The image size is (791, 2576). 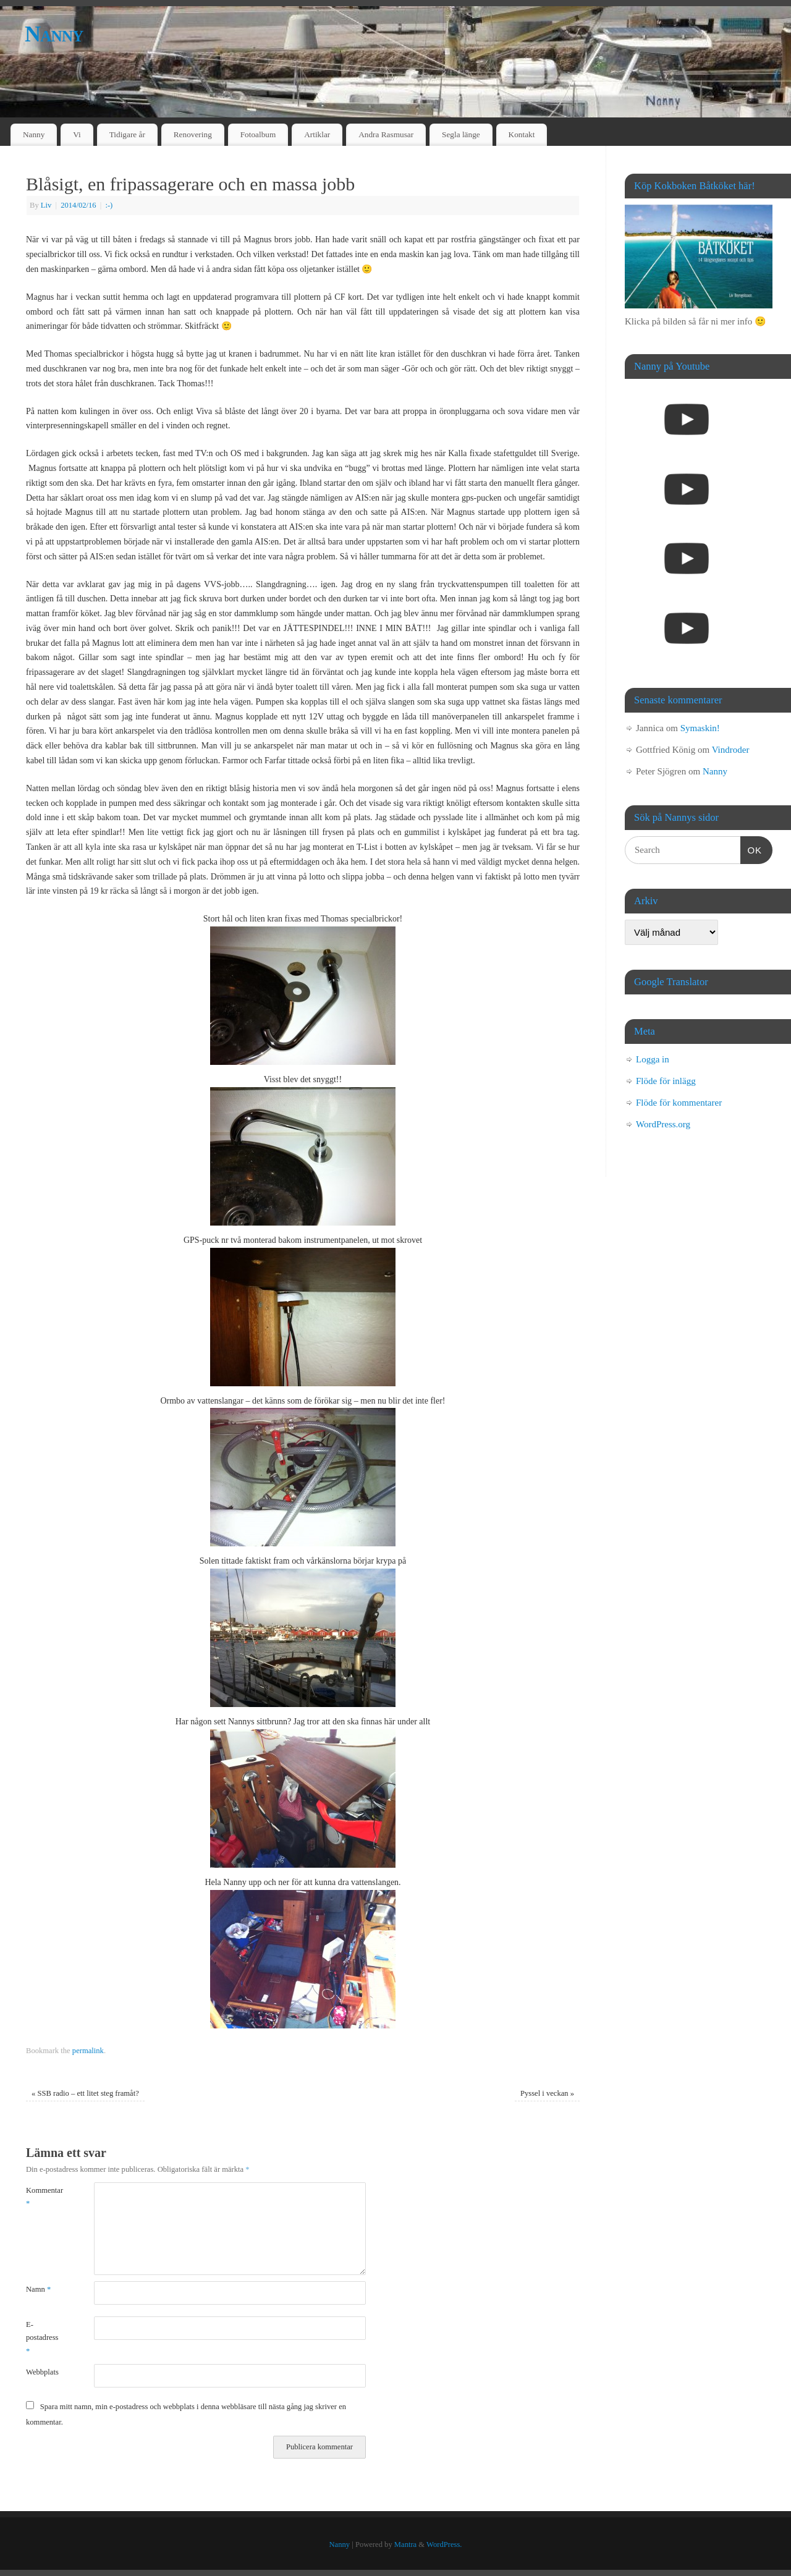 What do you see at coordinates (127, 134) in the screenshot?
I see `Tidigare år` at bounding box center [127, 134].